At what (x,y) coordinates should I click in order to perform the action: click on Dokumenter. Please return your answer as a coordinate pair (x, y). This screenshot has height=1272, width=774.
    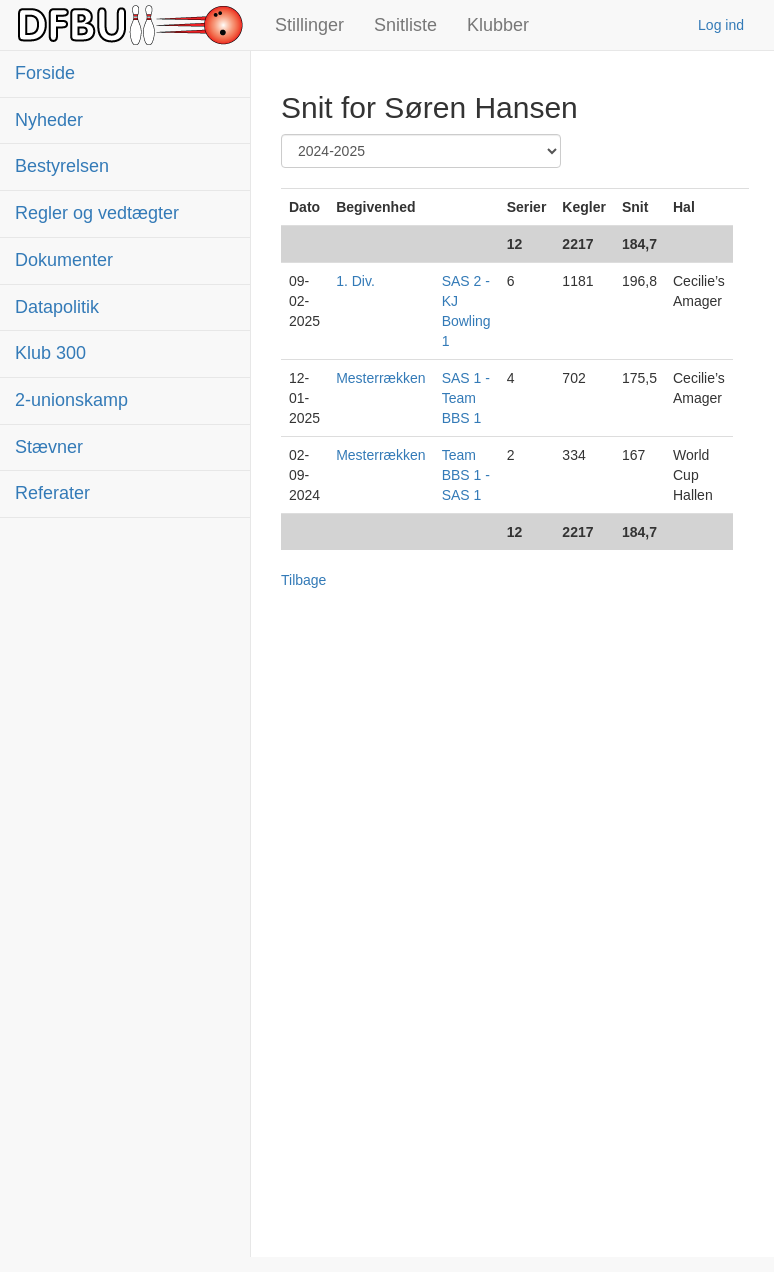
    Looking at the image, I should click on (64, 260).